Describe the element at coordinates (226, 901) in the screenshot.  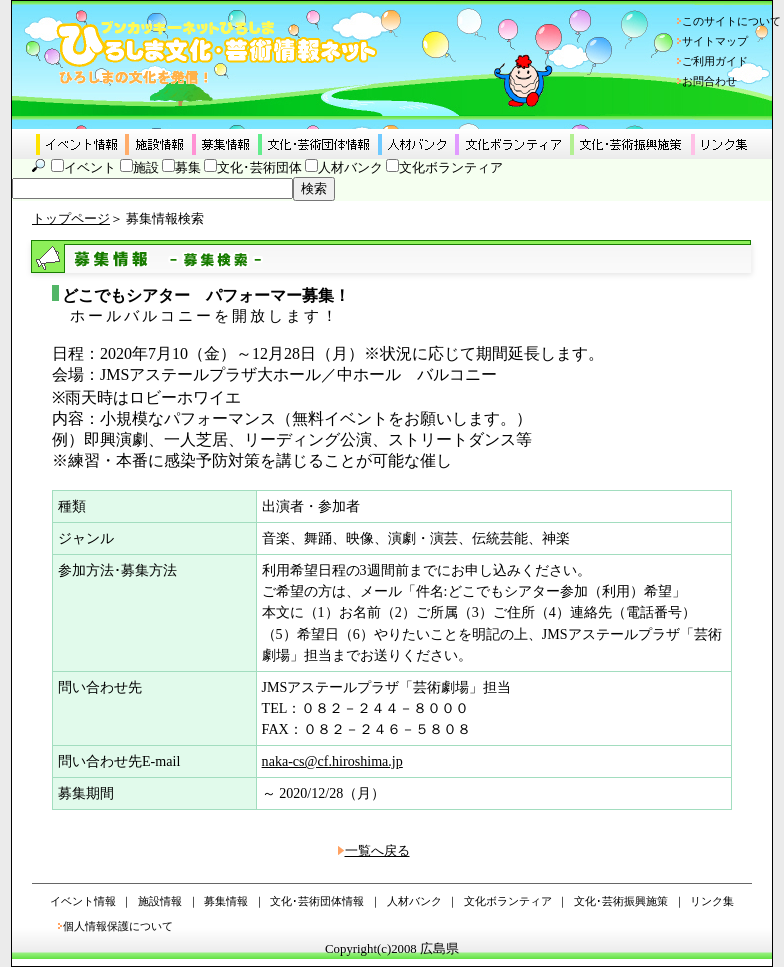
I see `募集情報` at that location.